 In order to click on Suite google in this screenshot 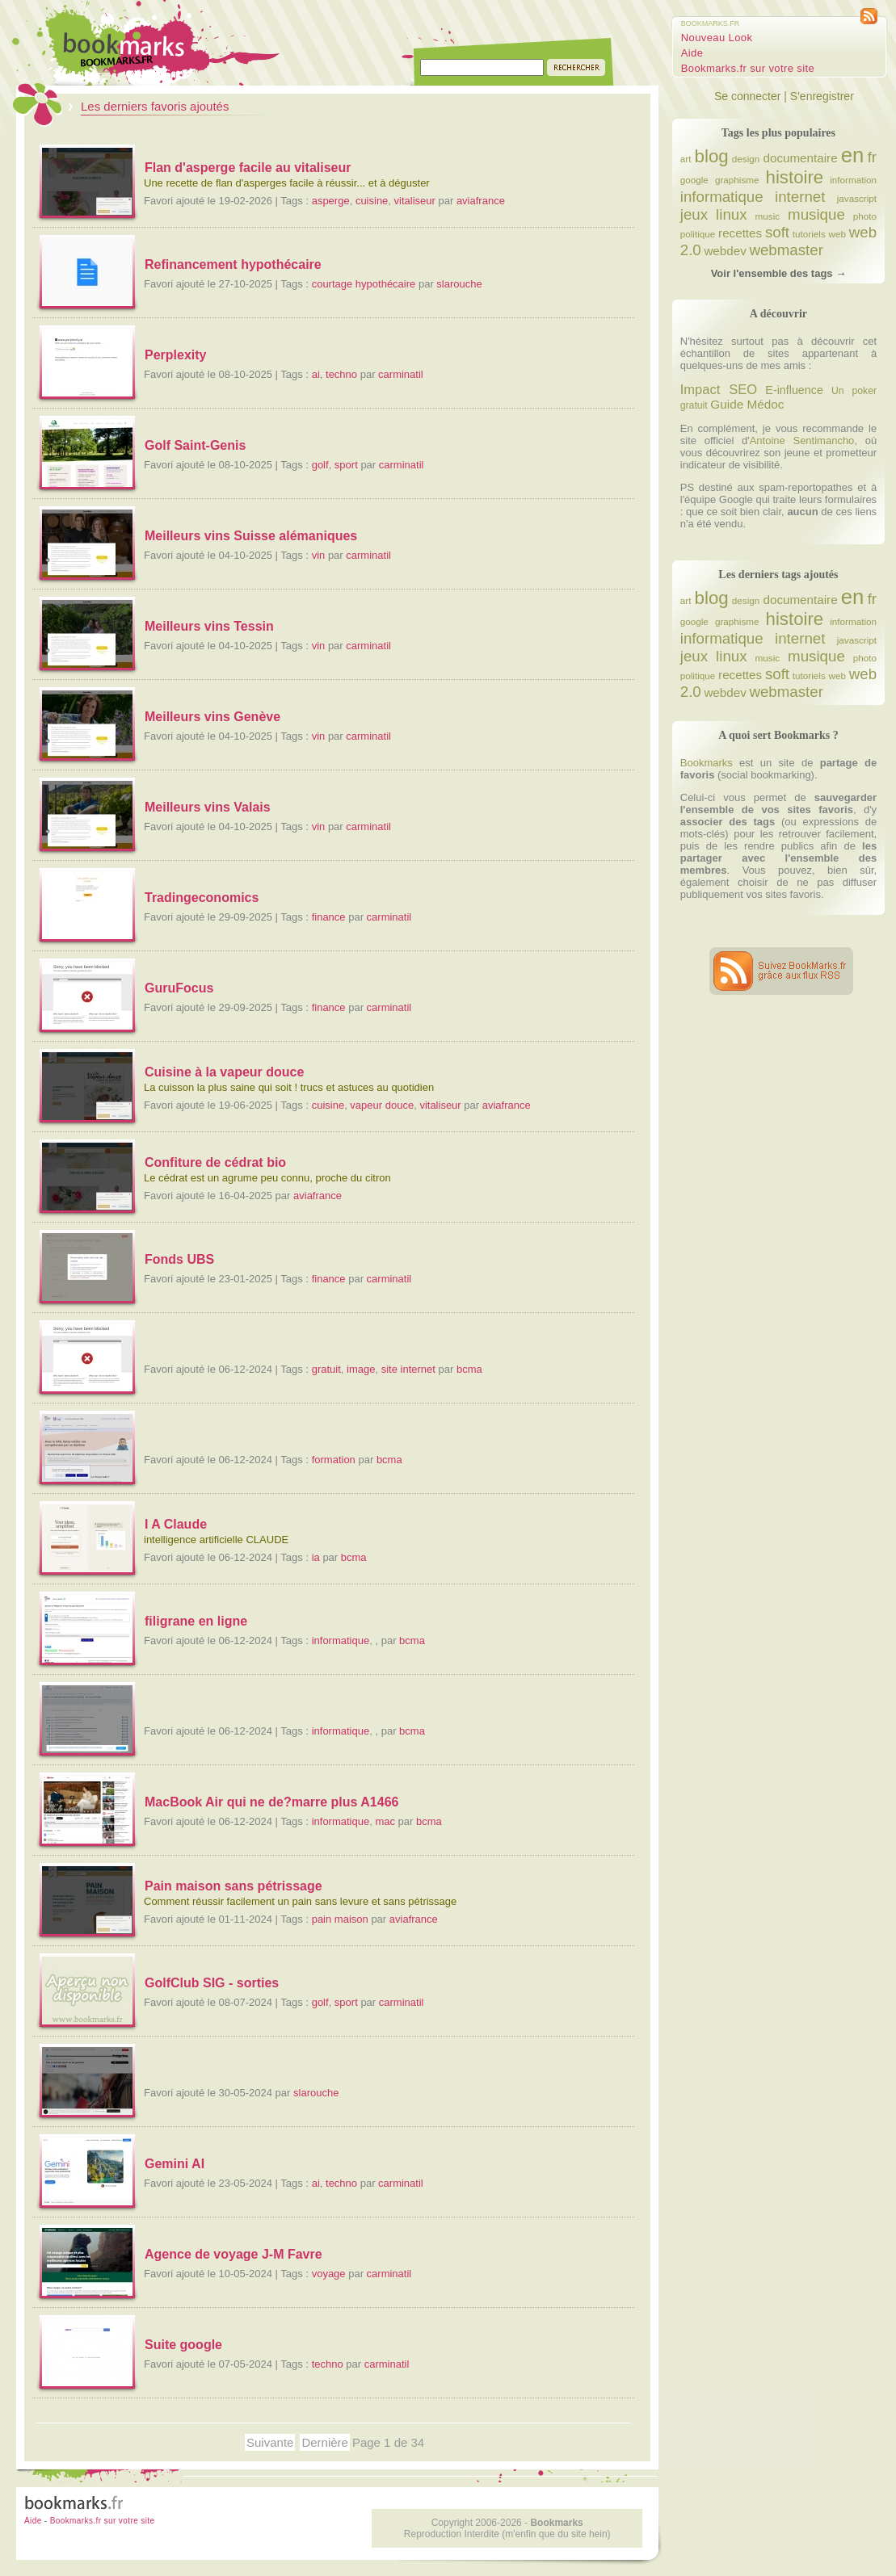, I will do `click(183, 2345)`.